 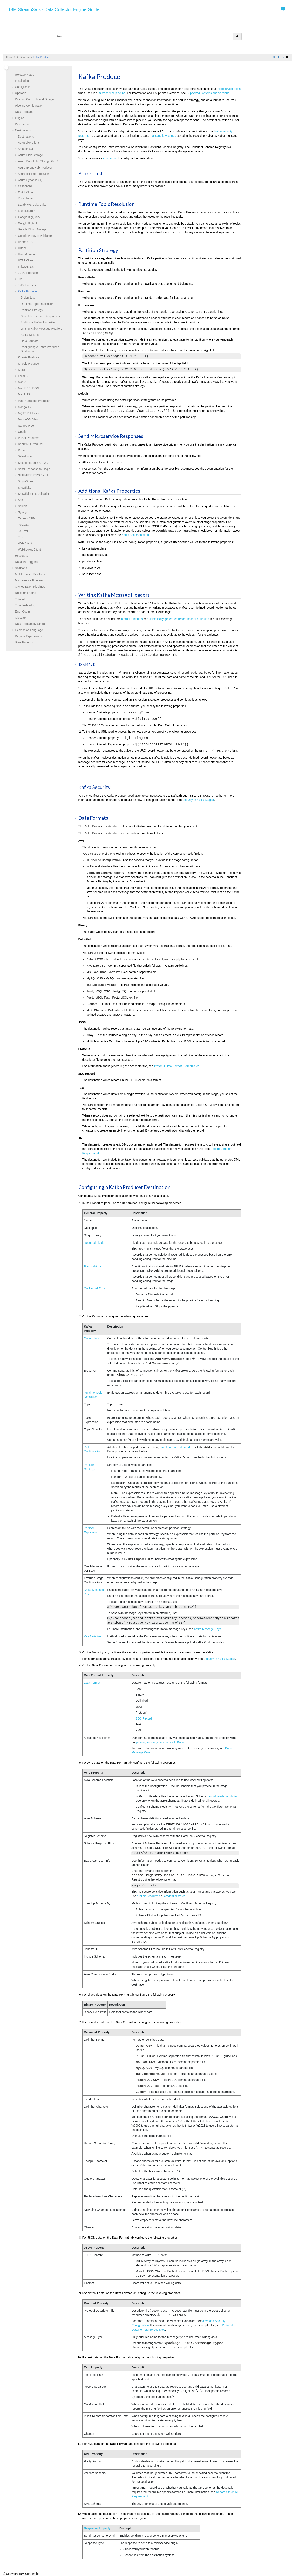 I want to click on Google Bigtable, so click(x=28, y=223).